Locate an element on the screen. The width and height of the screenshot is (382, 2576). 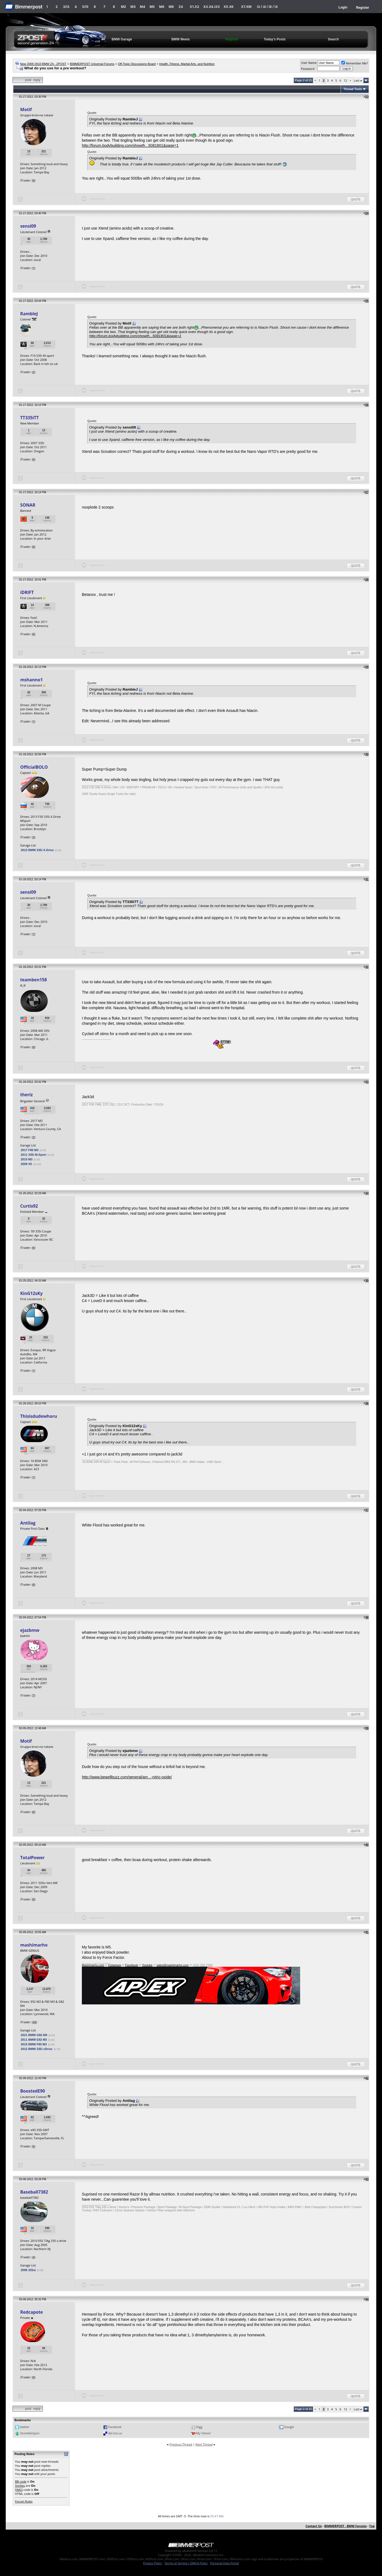
TotalPower is located at coordinates (32, 1858).